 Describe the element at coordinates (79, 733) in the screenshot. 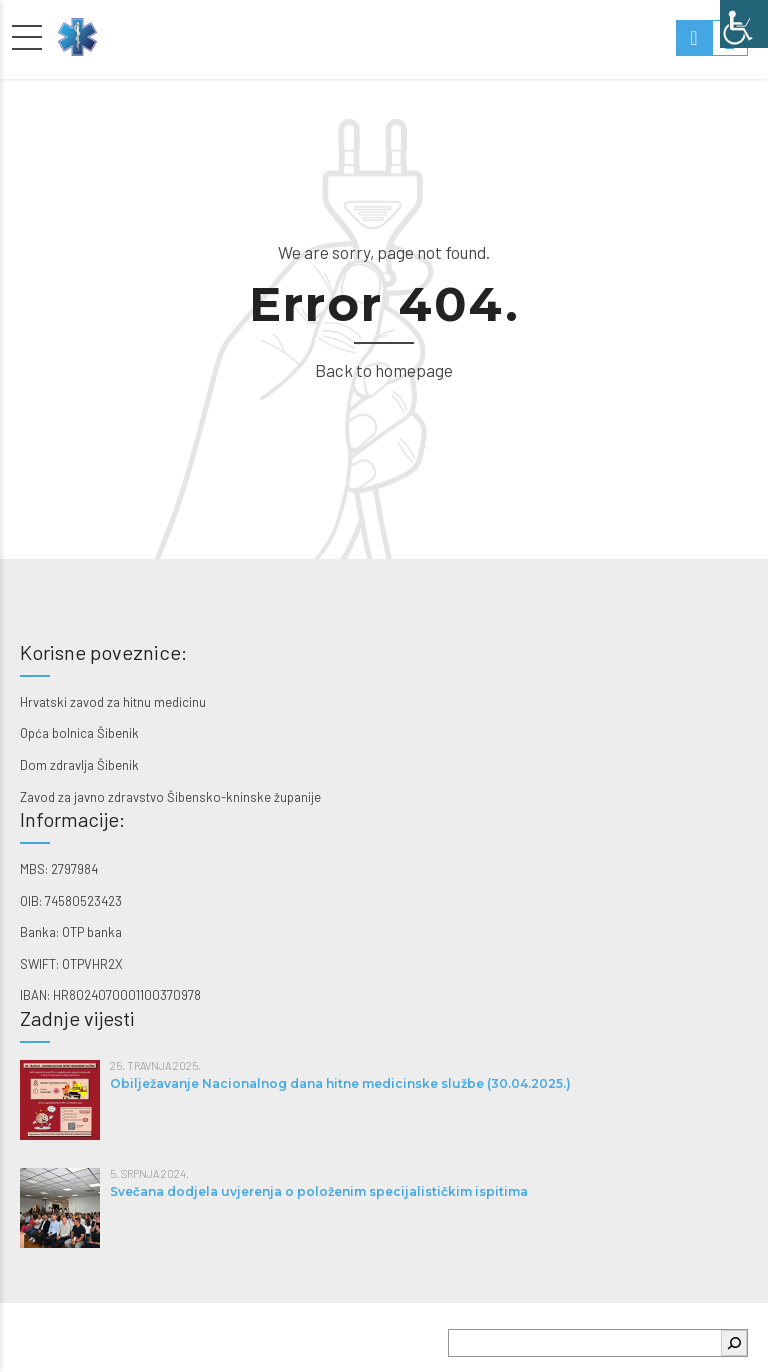

I see `Opća bolnica Šibenik` at that location.